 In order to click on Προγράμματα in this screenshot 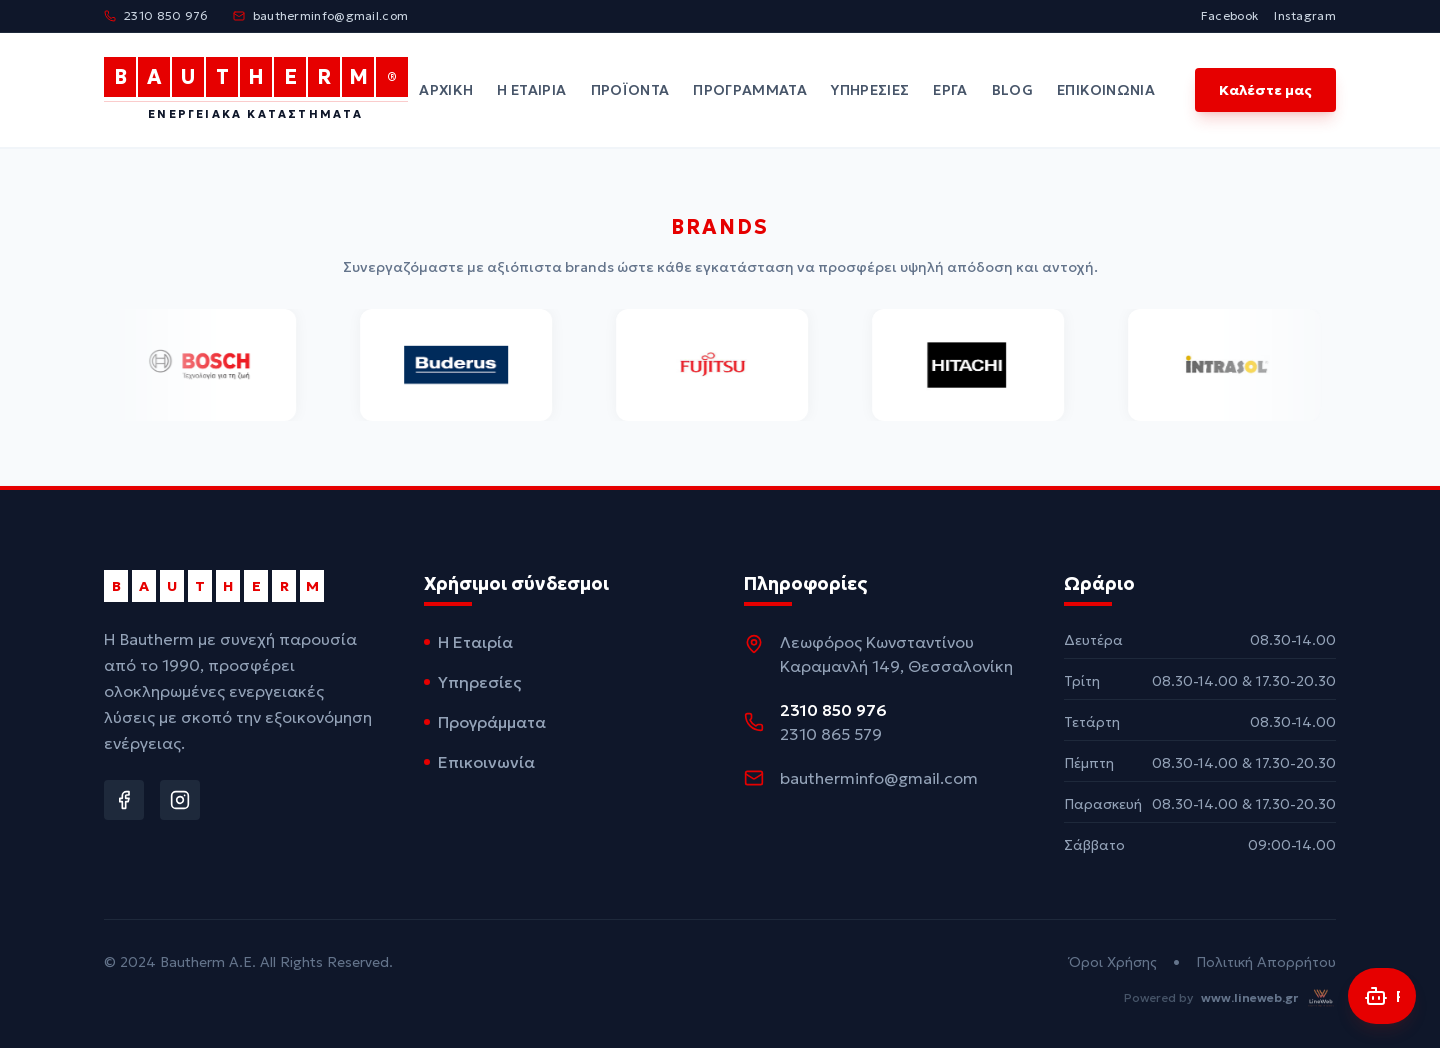, I will do `click(750, 90)`.